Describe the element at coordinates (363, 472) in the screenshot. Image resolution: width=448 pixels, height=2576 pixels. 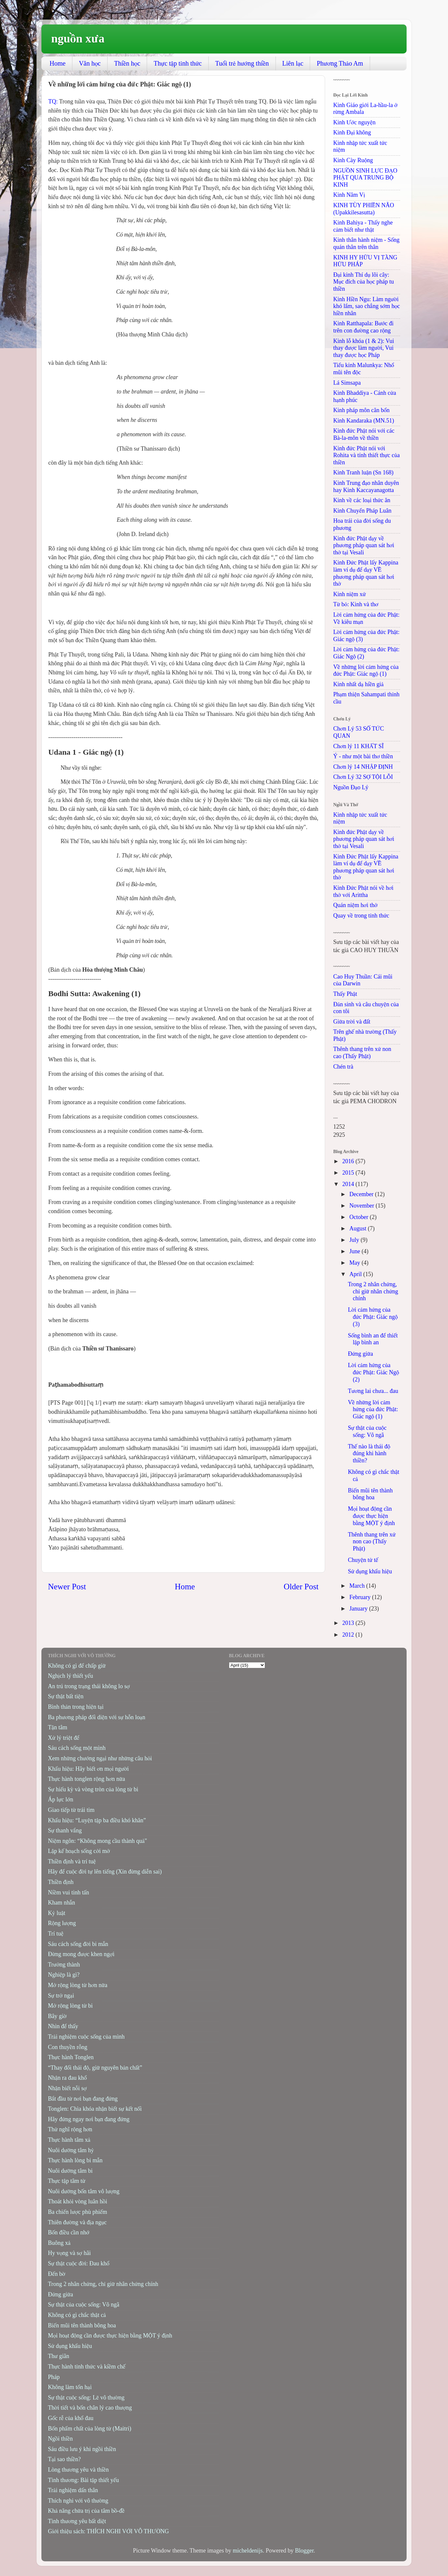
I see `Kinh Tranh luận (Sn 168)` at that location.